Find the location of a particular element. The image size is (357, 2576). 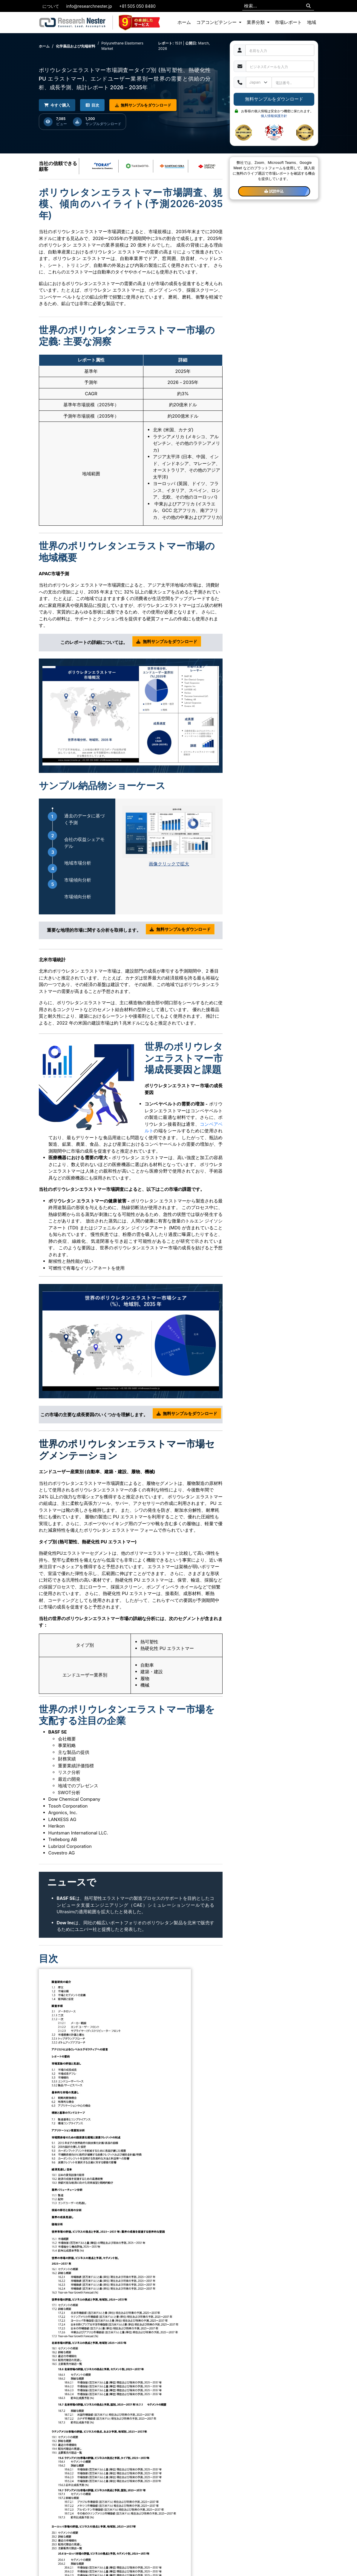

[Default select example] is located at coordinates (259, 82).